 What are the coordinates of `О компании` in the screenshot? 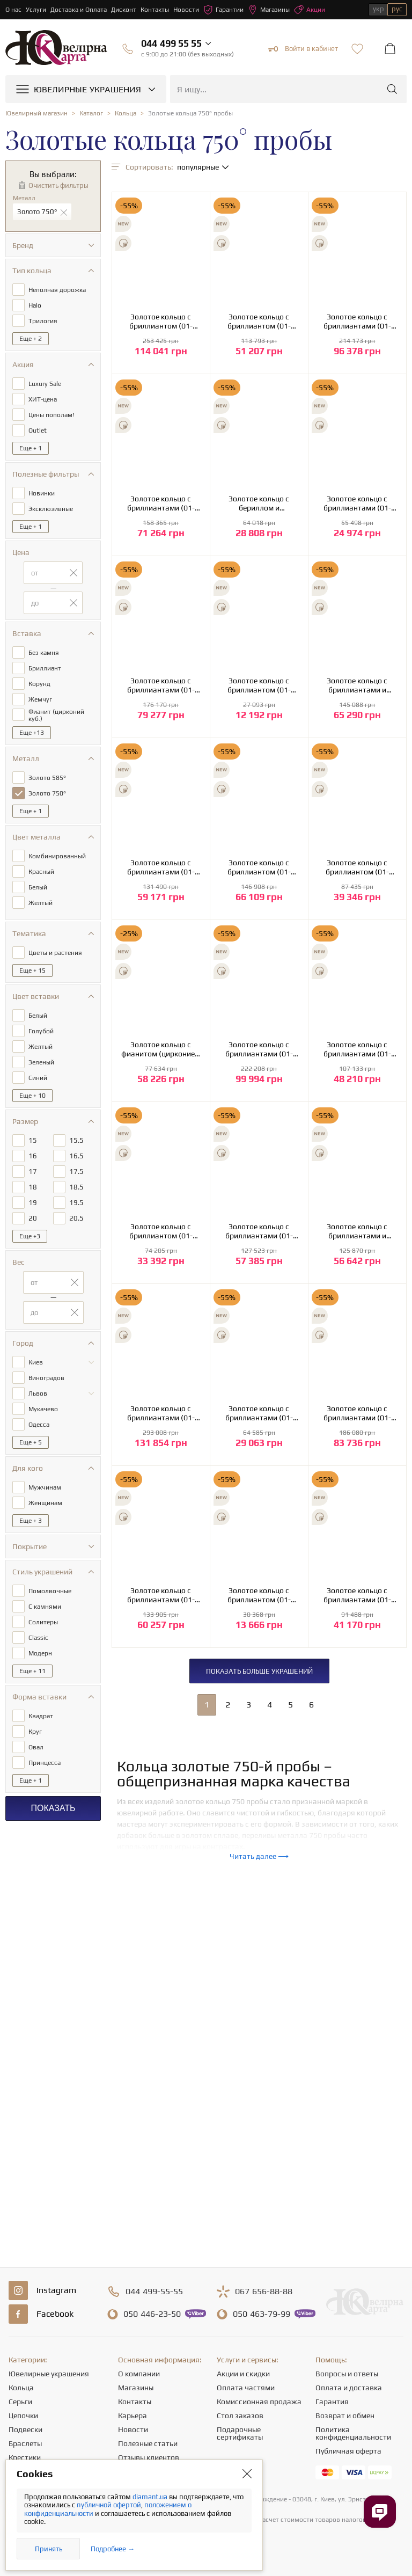 It's located at (139, 2373).